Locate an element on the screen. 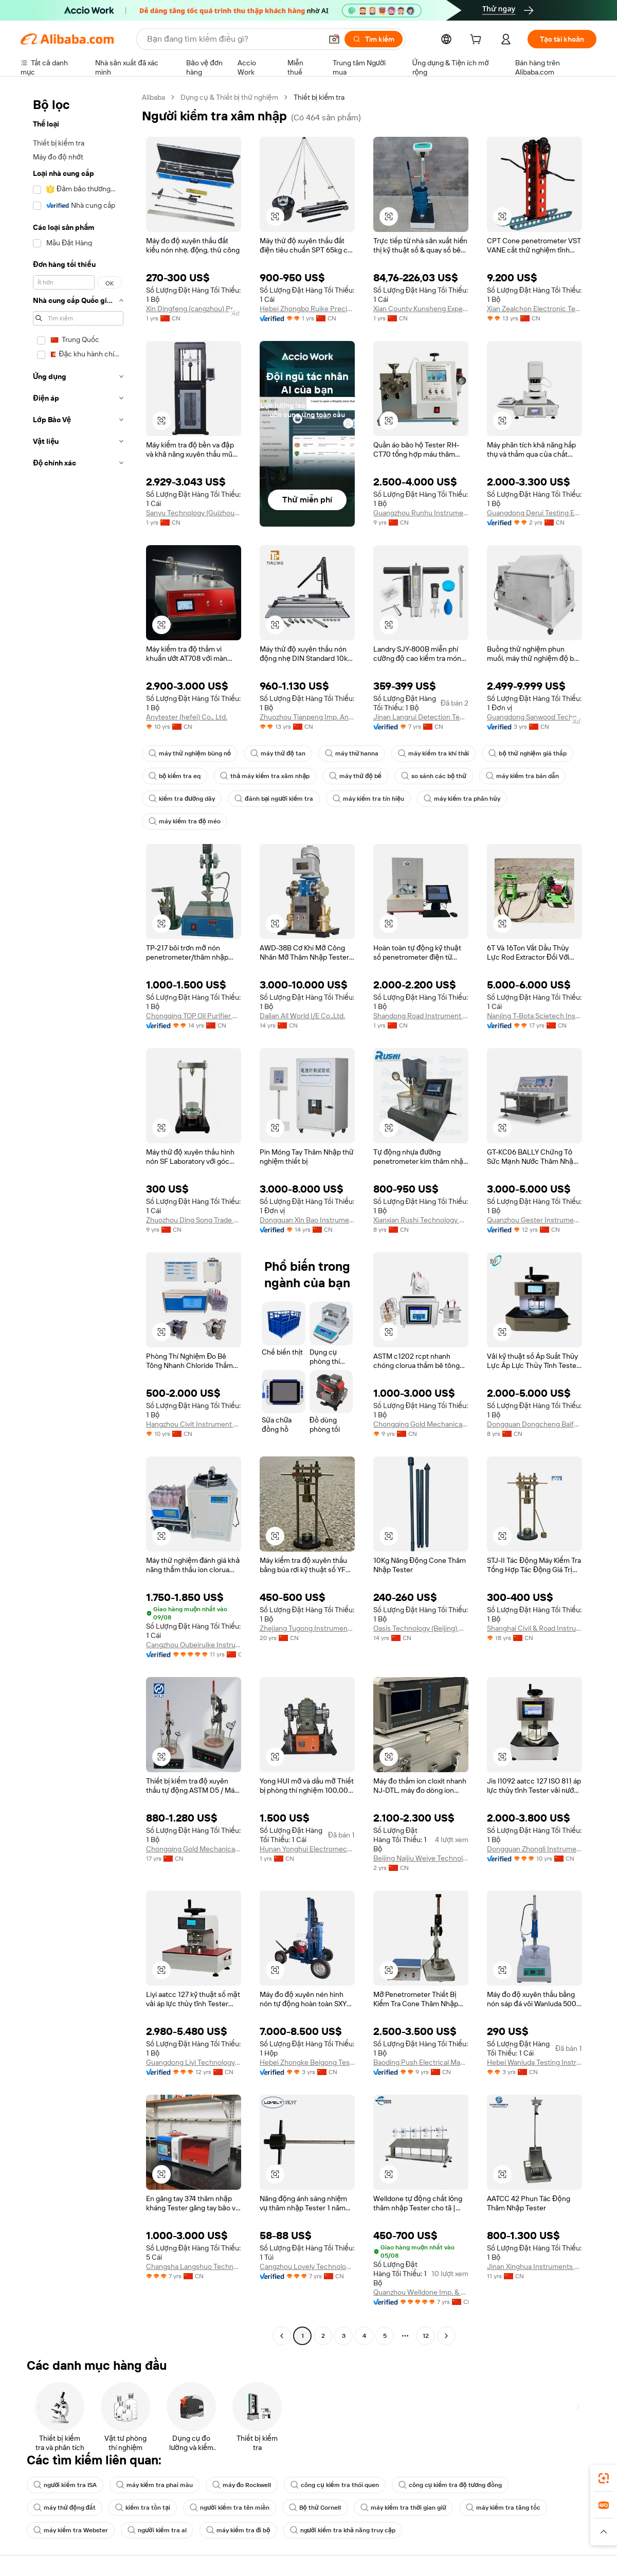  [cart] is located at coordinates (477, 41).